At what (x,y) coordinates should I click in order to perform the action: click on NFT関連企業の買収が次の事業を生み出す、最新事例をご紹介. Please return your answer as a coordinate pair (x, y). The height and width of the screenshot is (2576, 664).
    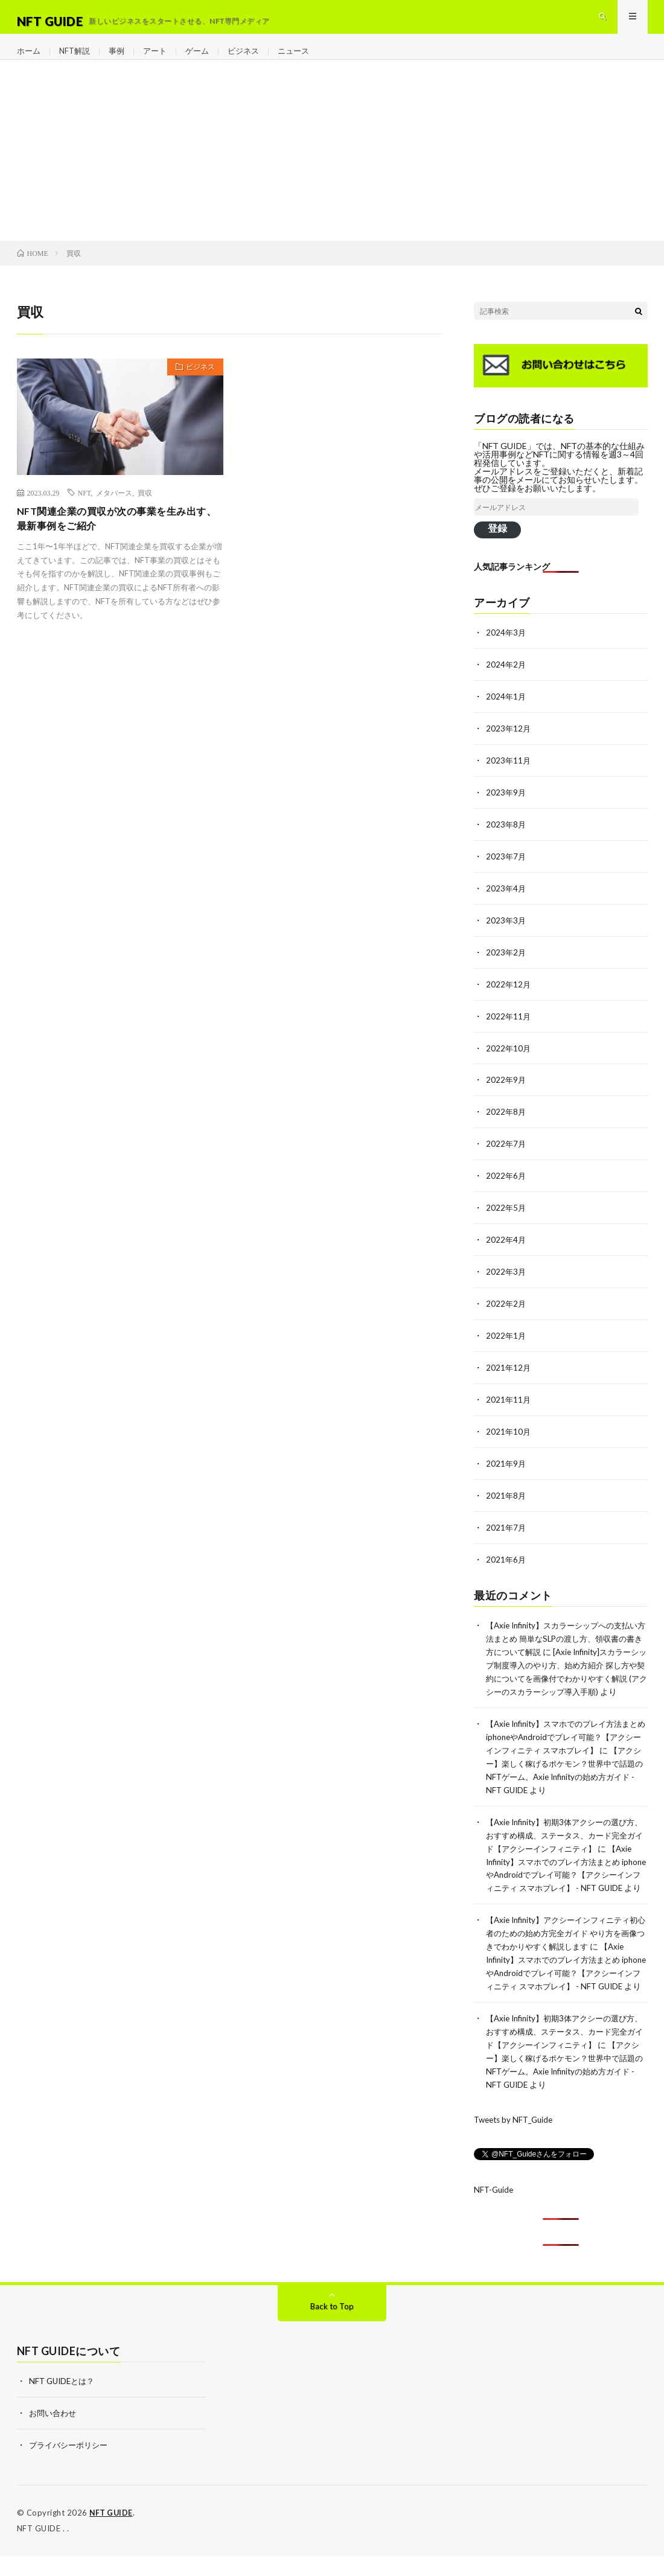
    Looking at the image, I should click on (117, 539).